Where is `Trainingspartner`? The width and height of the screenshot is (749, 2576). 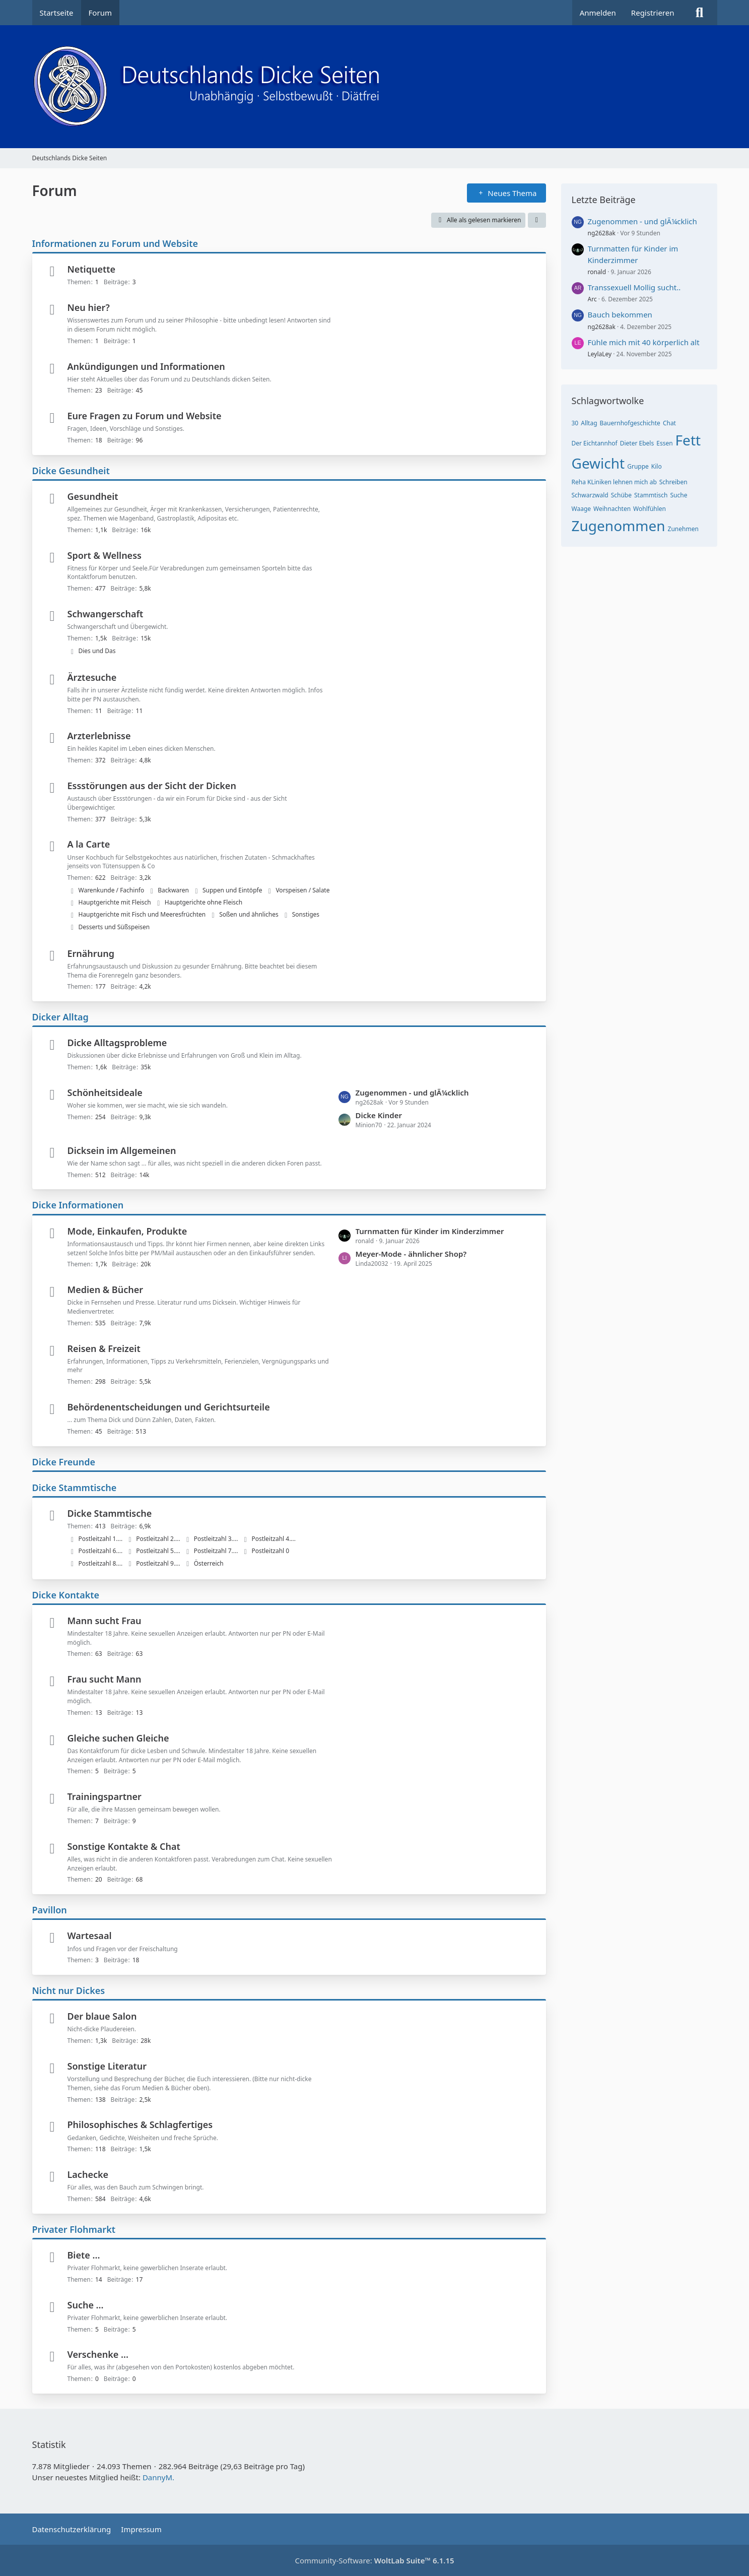
Trainingspartner is located at coordinates (104, 1796).